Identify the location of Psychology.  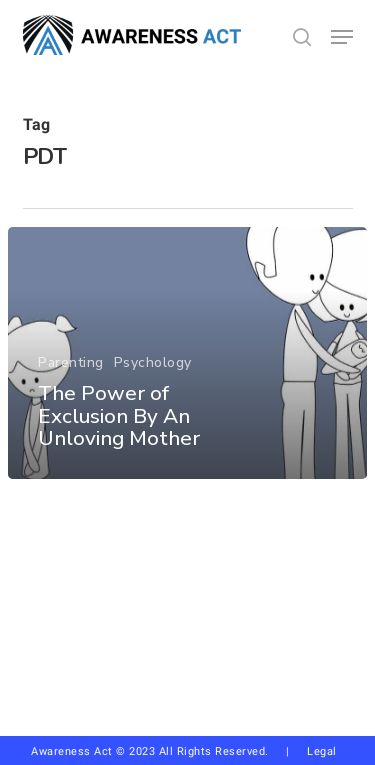
(153, 362).